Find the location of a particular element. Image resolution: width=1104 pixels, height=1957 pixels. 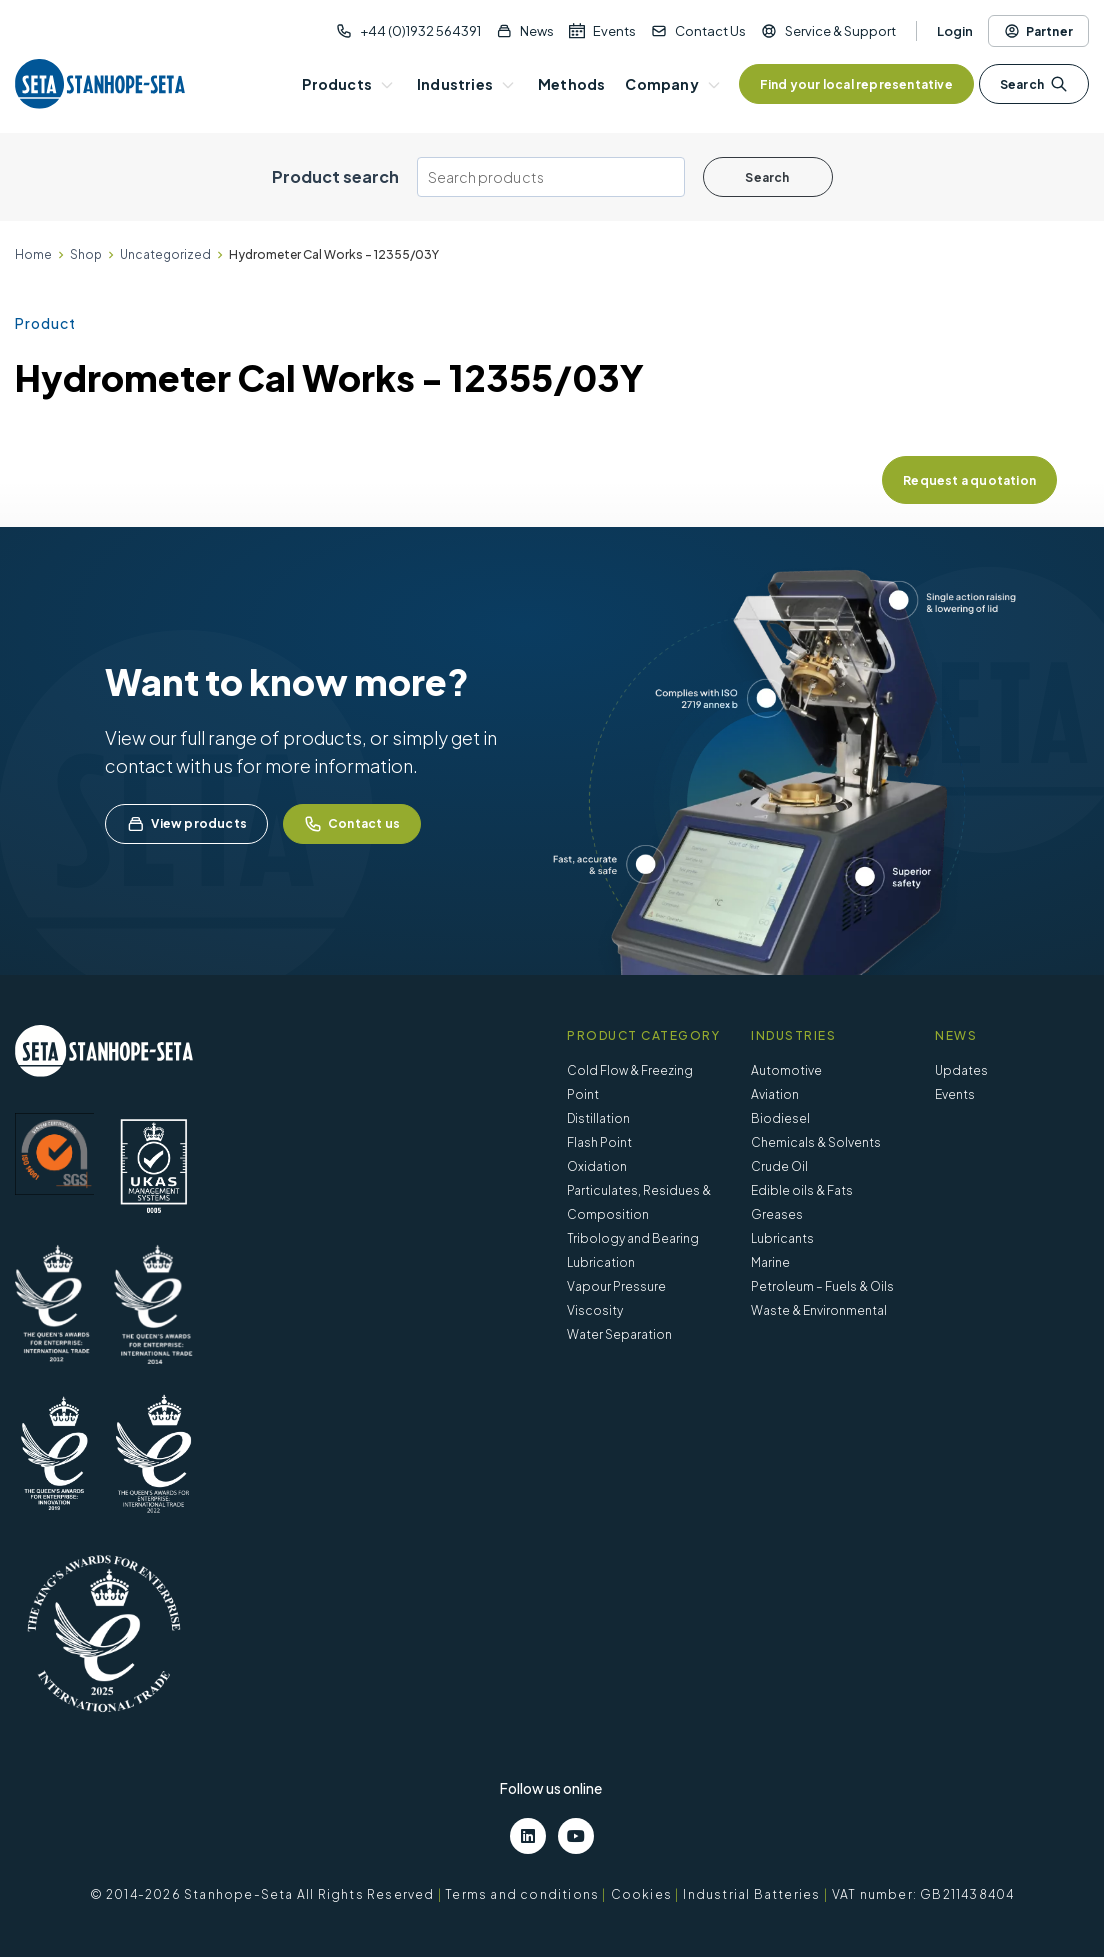

Distillation is located at coordinates (598, 1118).